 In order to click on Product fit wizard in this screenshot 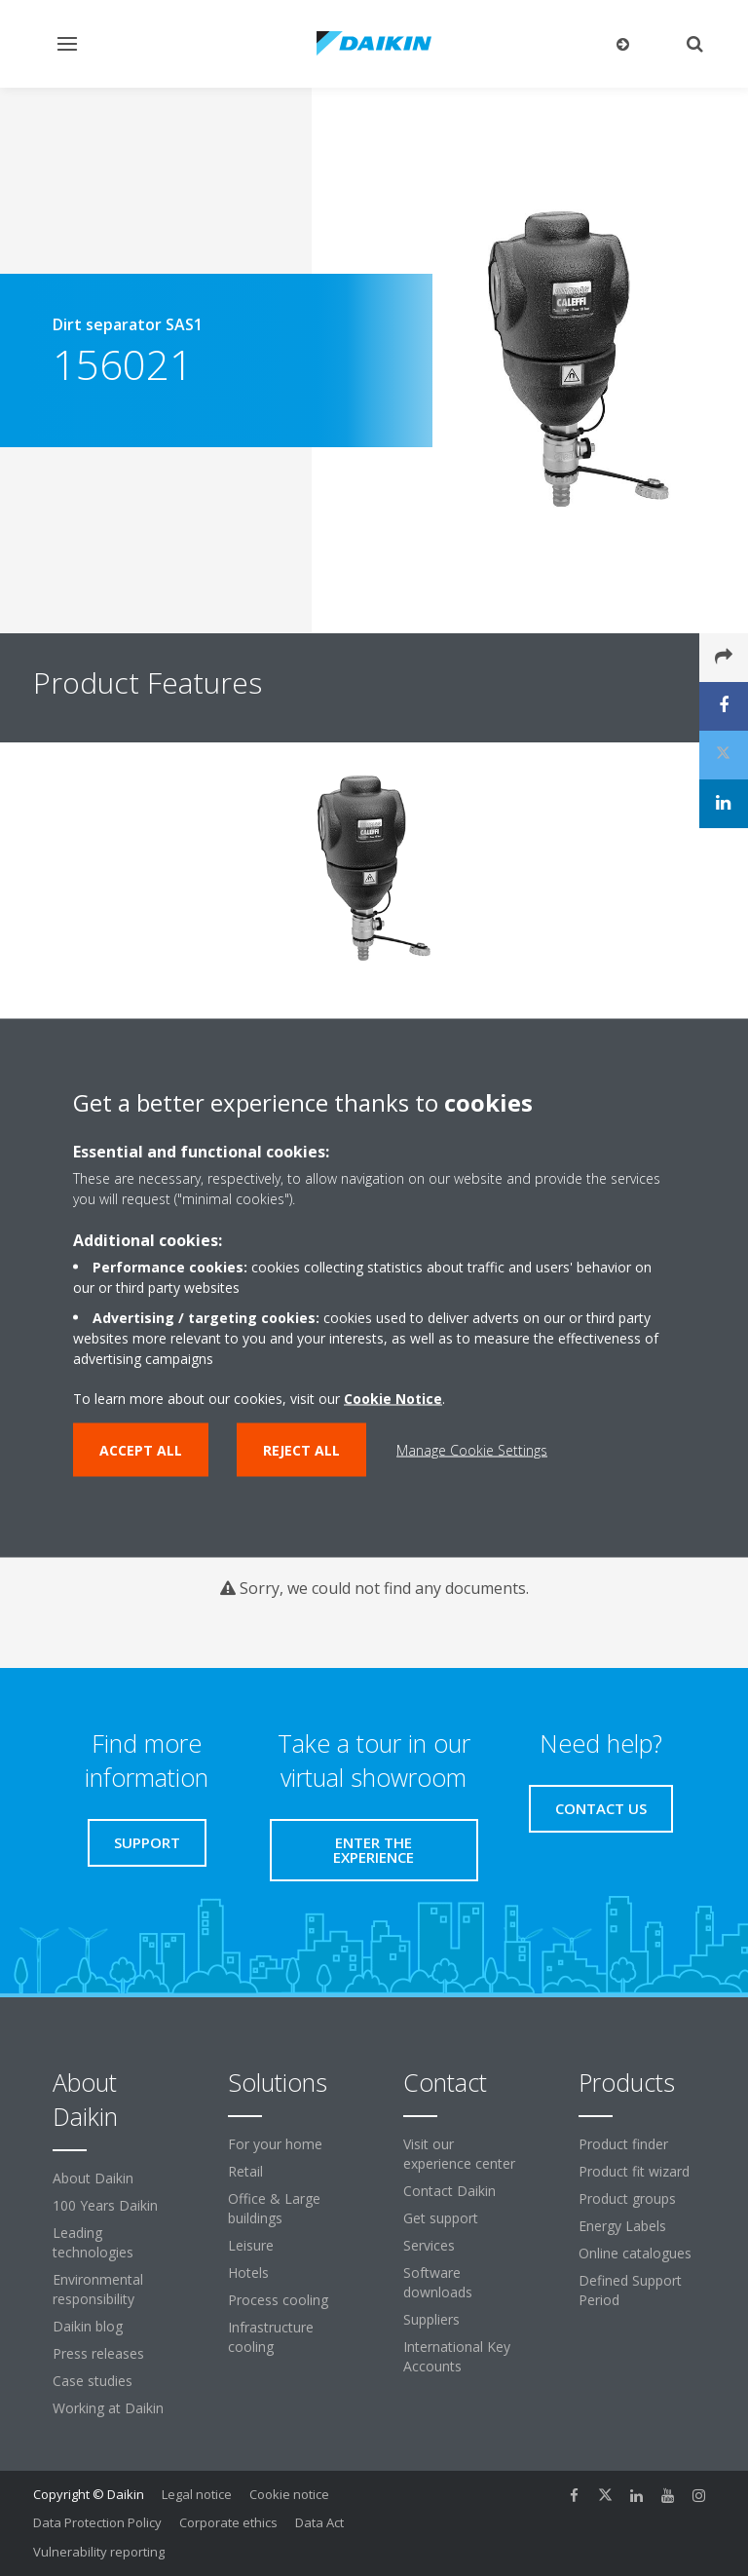, I will do `click(634, 2171)`.